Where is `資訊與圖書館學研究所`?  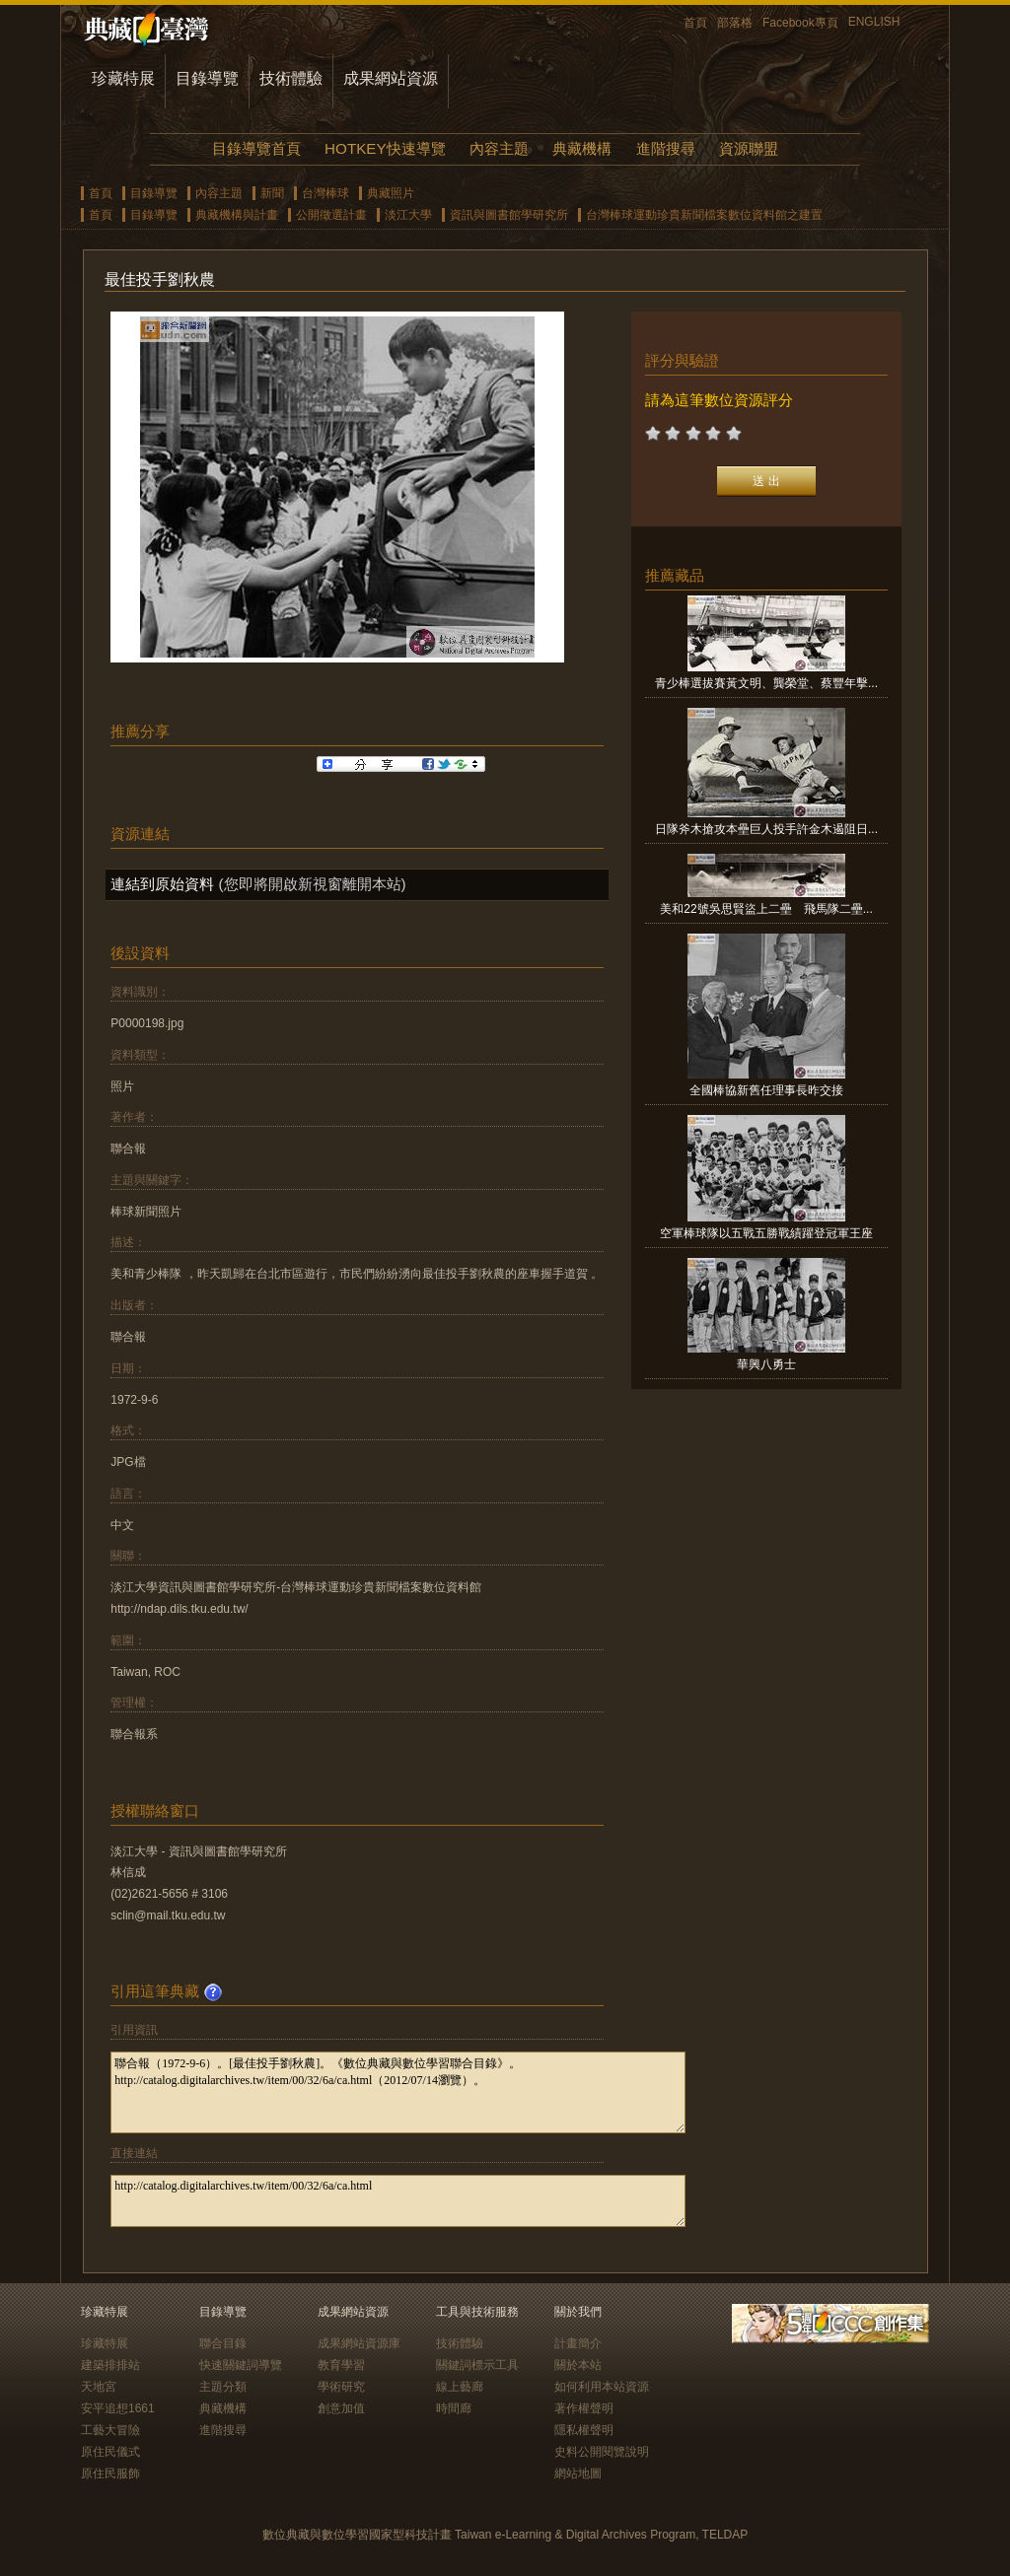 資訊與圖書館學研究所 is located at coordinates (509, 215).